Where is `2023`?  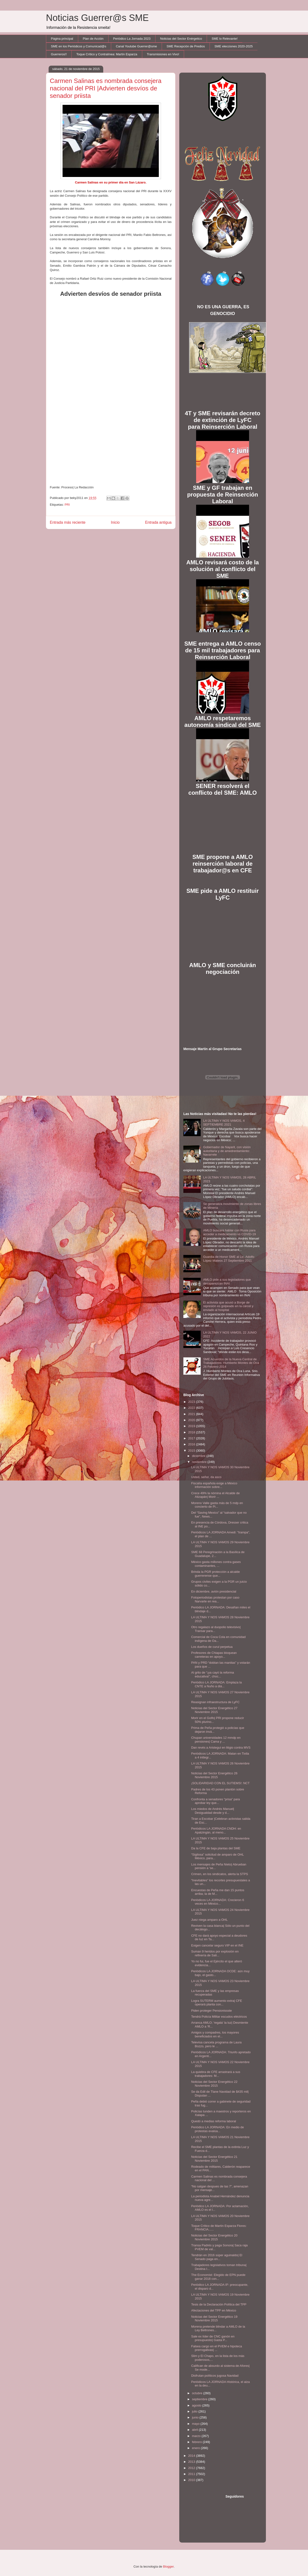
2023 is located at coordinates (192, 1402).